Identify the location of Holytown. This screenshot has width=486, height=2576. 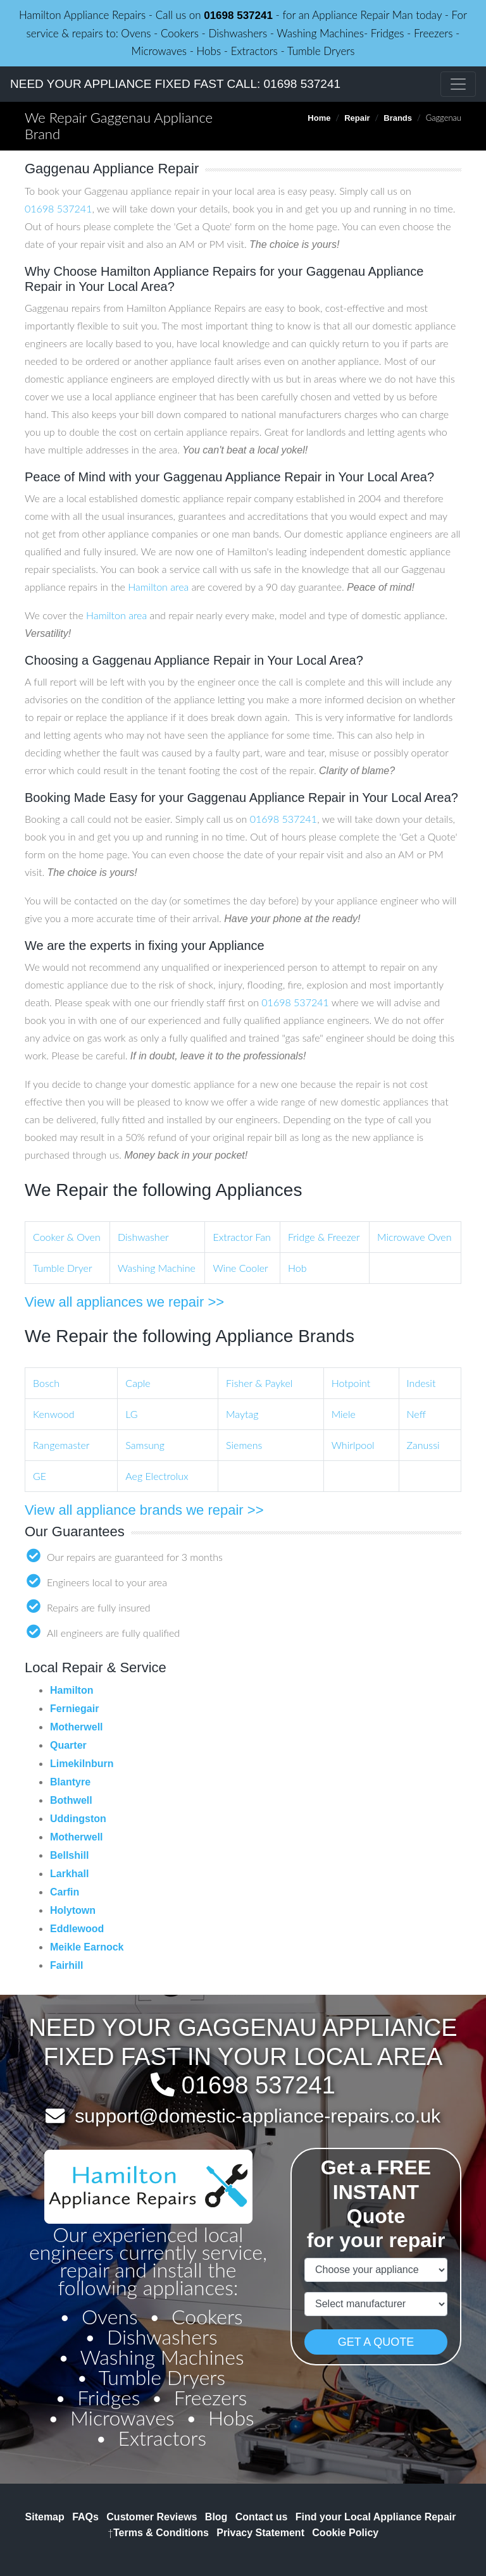
(73, 1910).